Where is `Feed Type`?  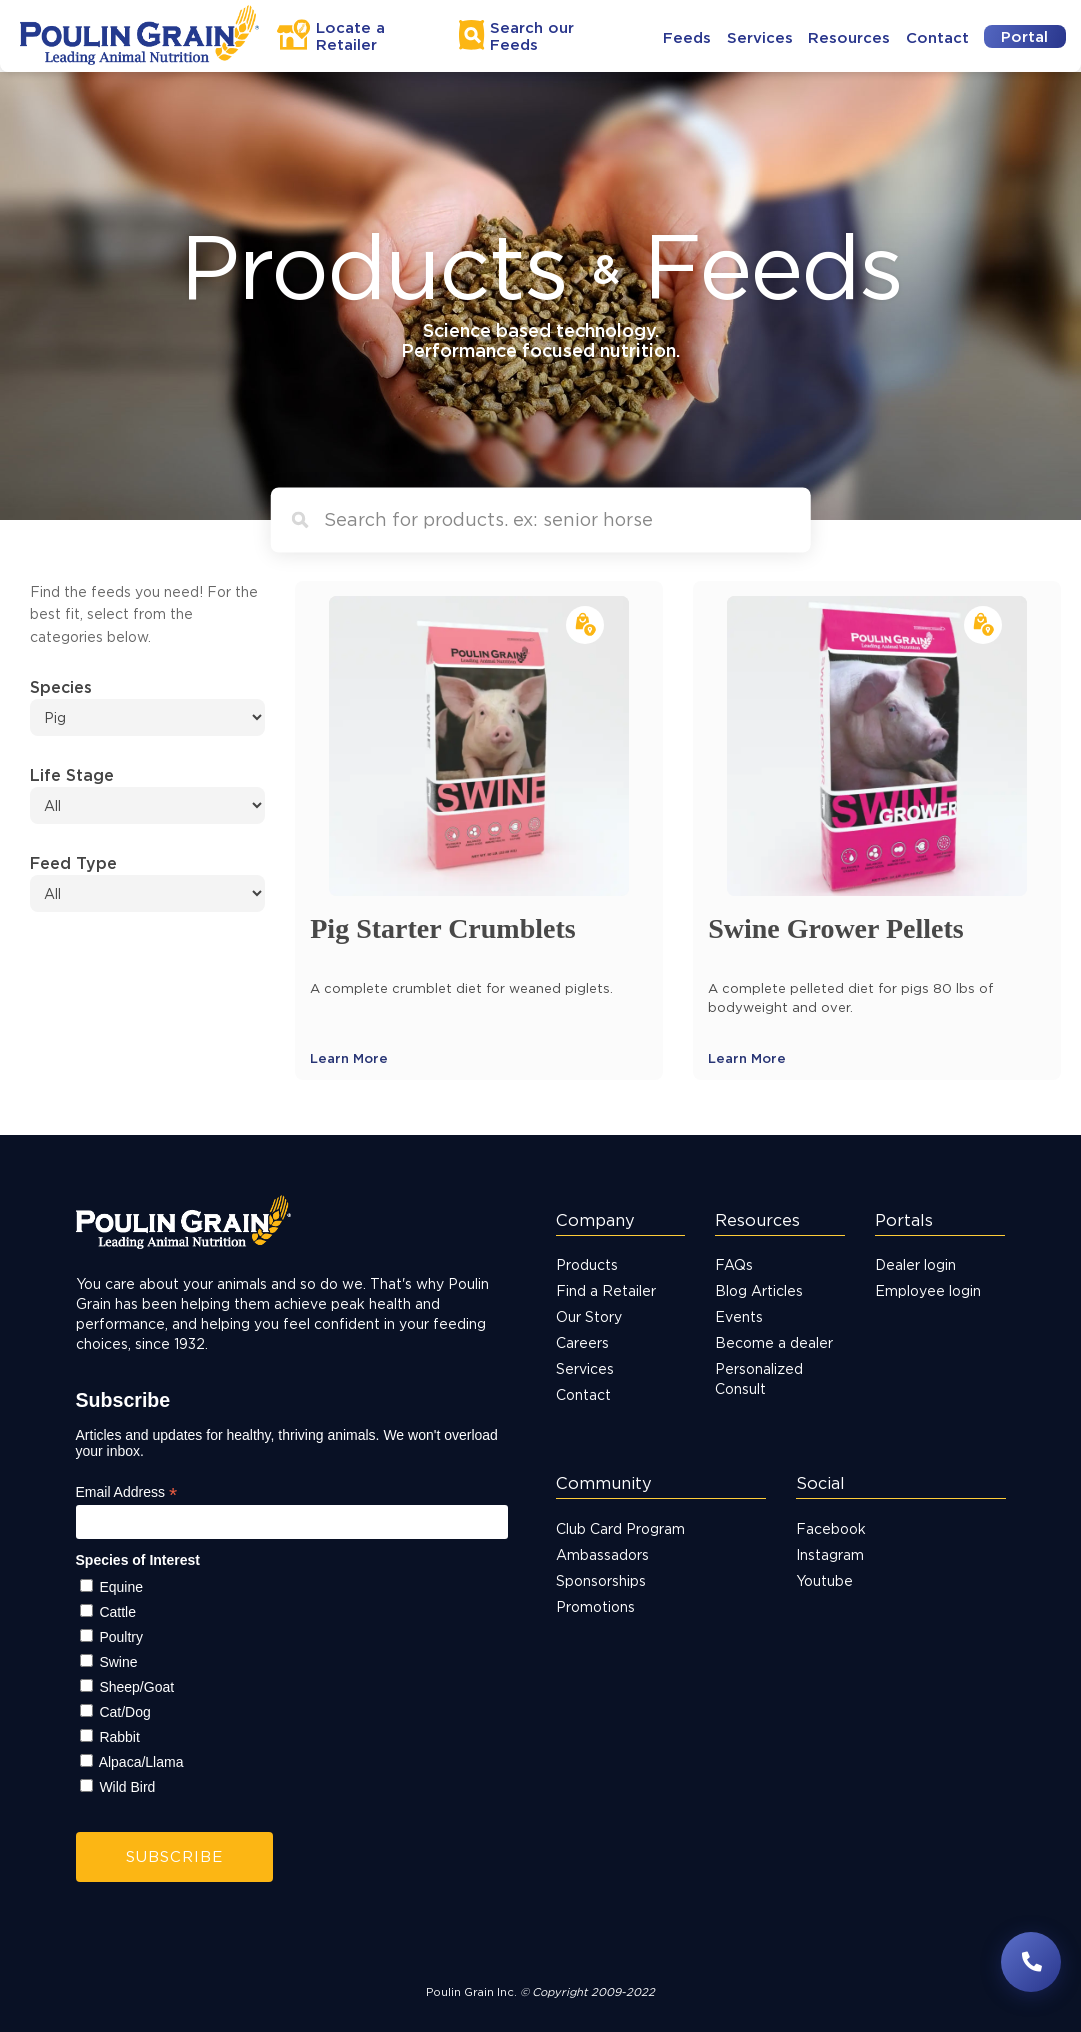 Feed Type is located at coordinates (73, 863).